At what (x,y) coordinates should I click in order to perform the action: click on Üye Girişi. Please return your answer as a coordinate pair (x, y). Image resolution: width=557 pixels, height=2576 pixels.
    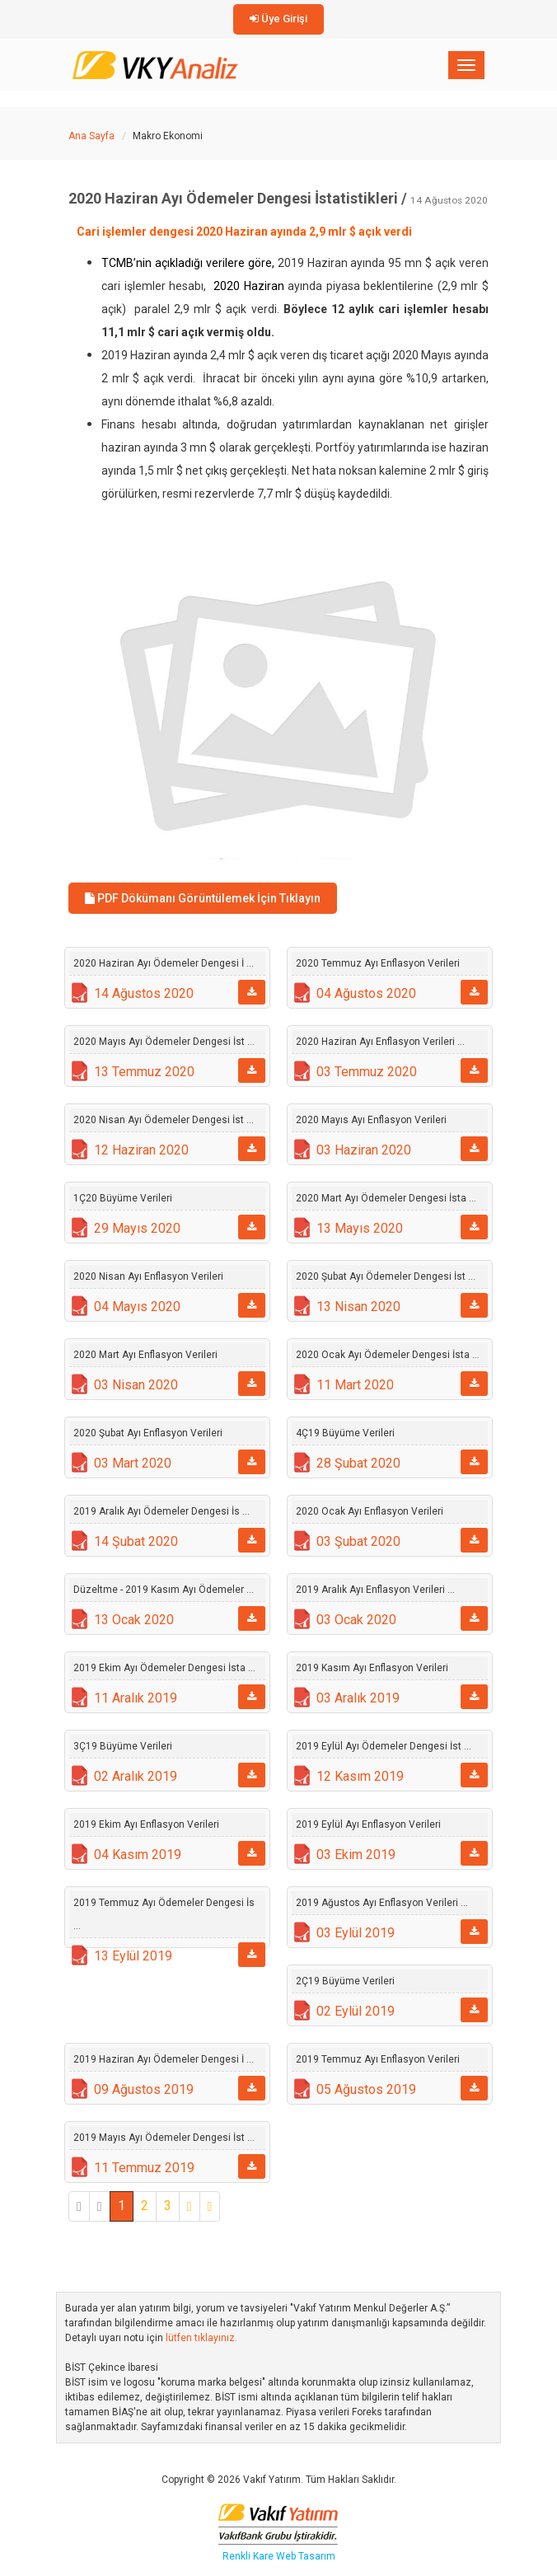
    Looking at the image, I should click on (278, 18).